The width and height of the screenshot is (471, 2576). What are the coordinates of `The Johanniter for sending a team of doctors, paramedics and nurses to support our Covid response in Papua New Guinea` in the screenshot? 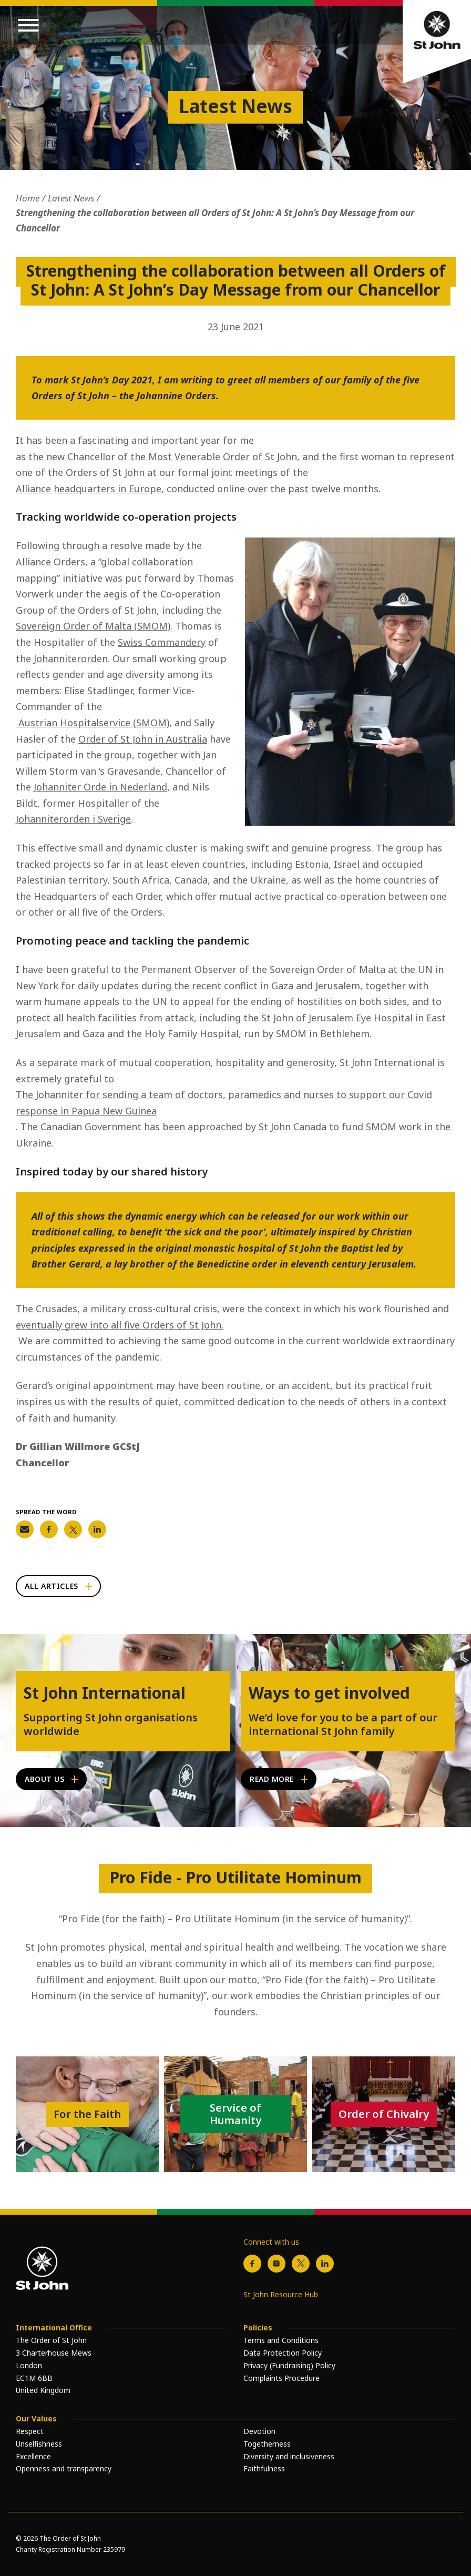 It's located at (224, 1102).